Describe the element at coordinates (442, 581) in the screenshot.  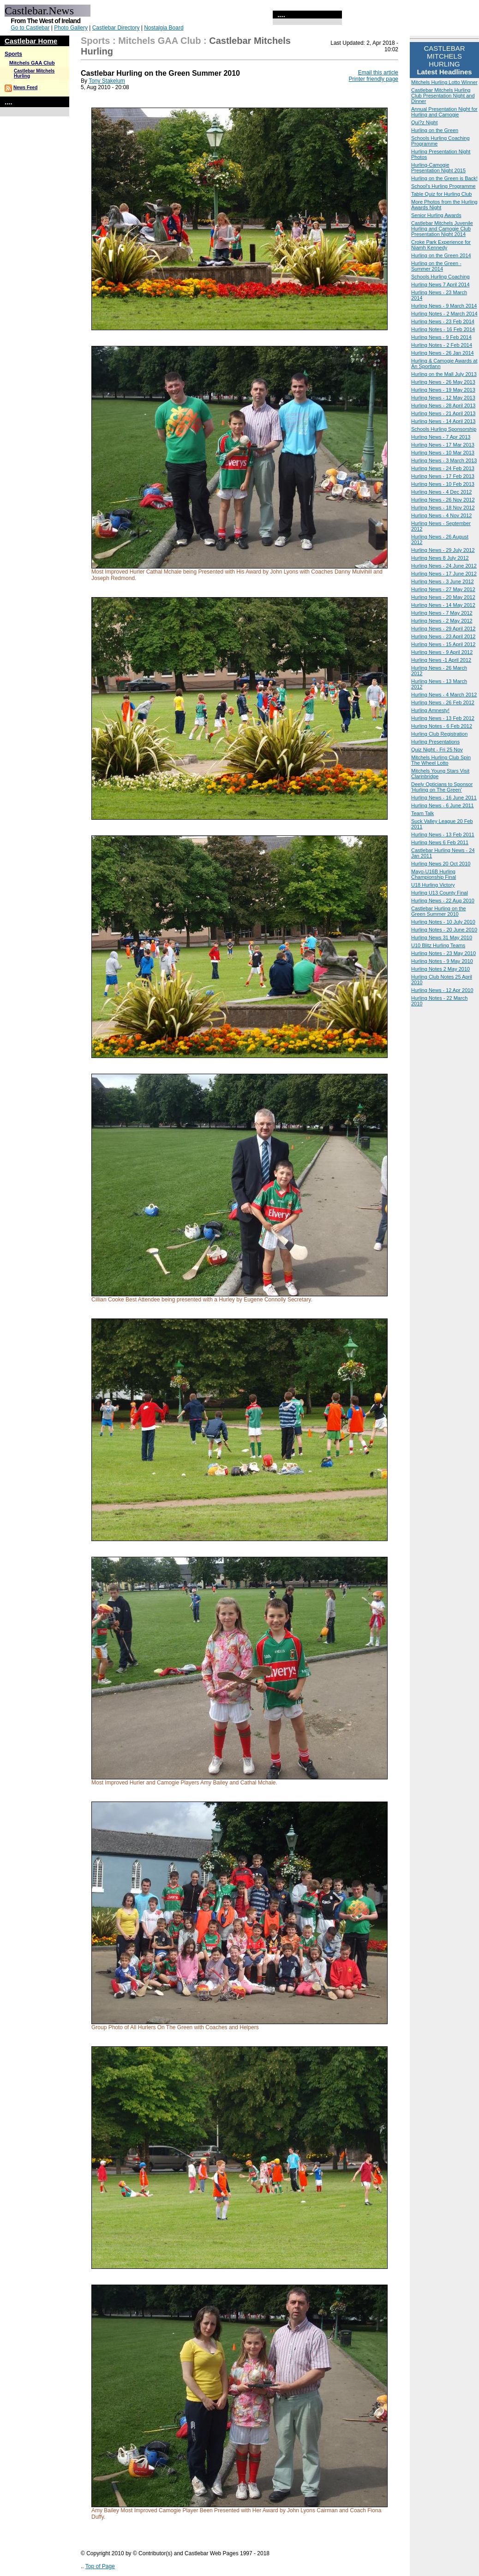
I see `Hurling News - 3 June 2012` at that location.